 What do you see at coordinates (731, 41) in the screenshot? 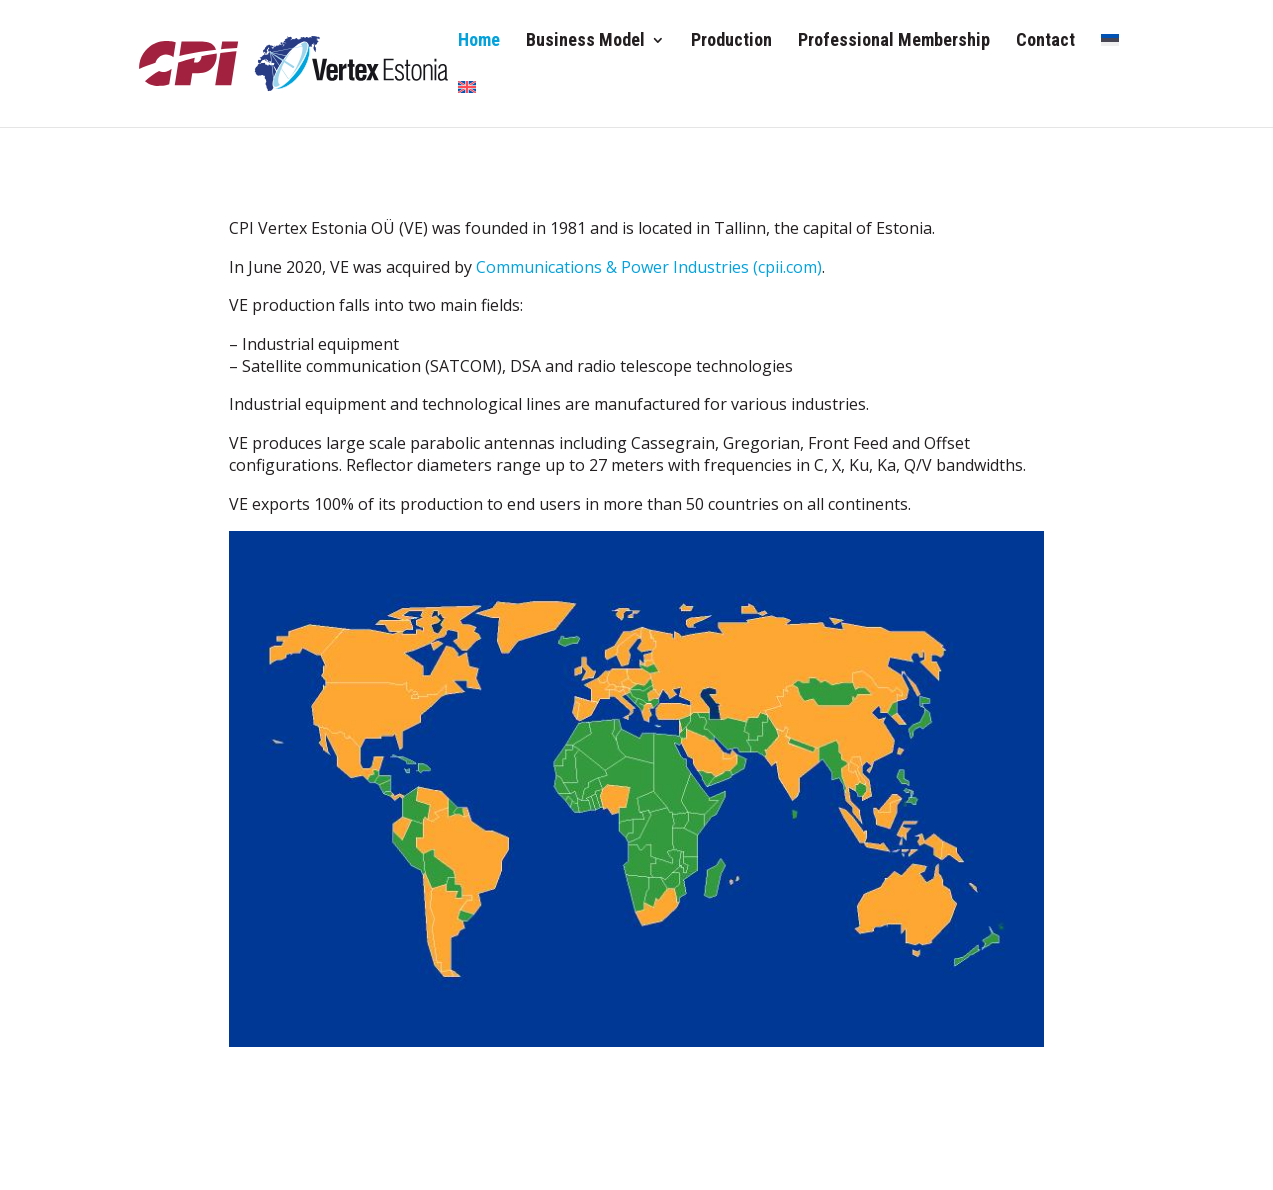
I see `Production` at bounding box center [731, 41].